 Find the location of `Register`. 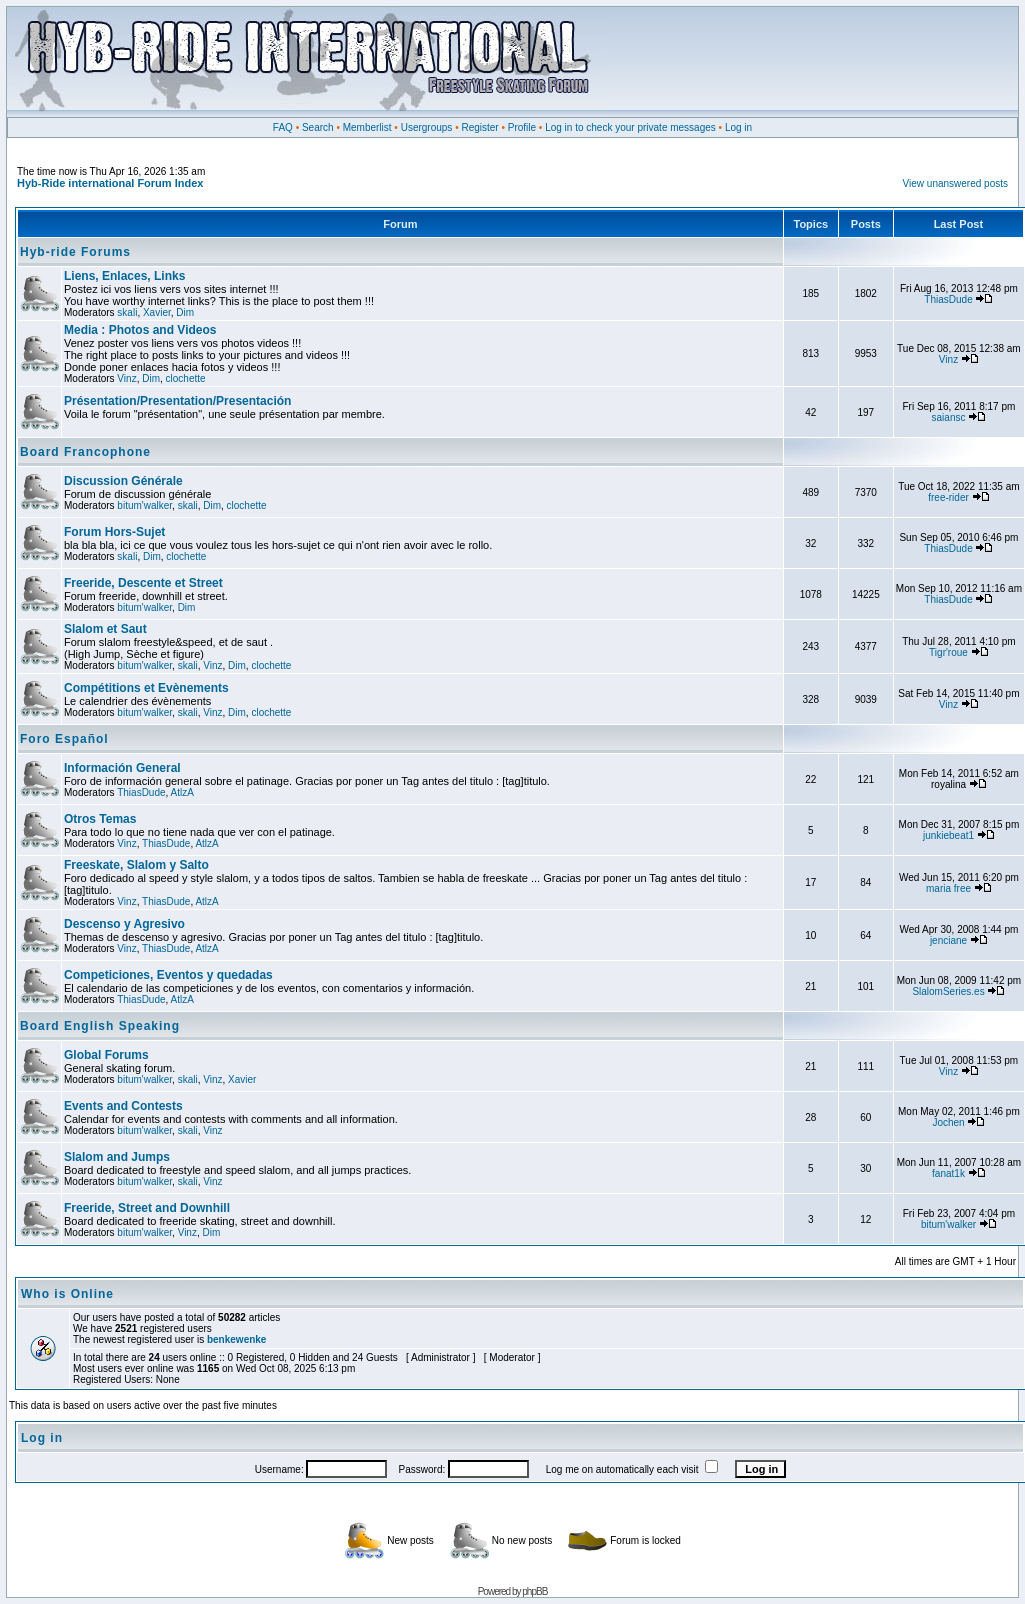

Register is located at coordinates (479, 127).